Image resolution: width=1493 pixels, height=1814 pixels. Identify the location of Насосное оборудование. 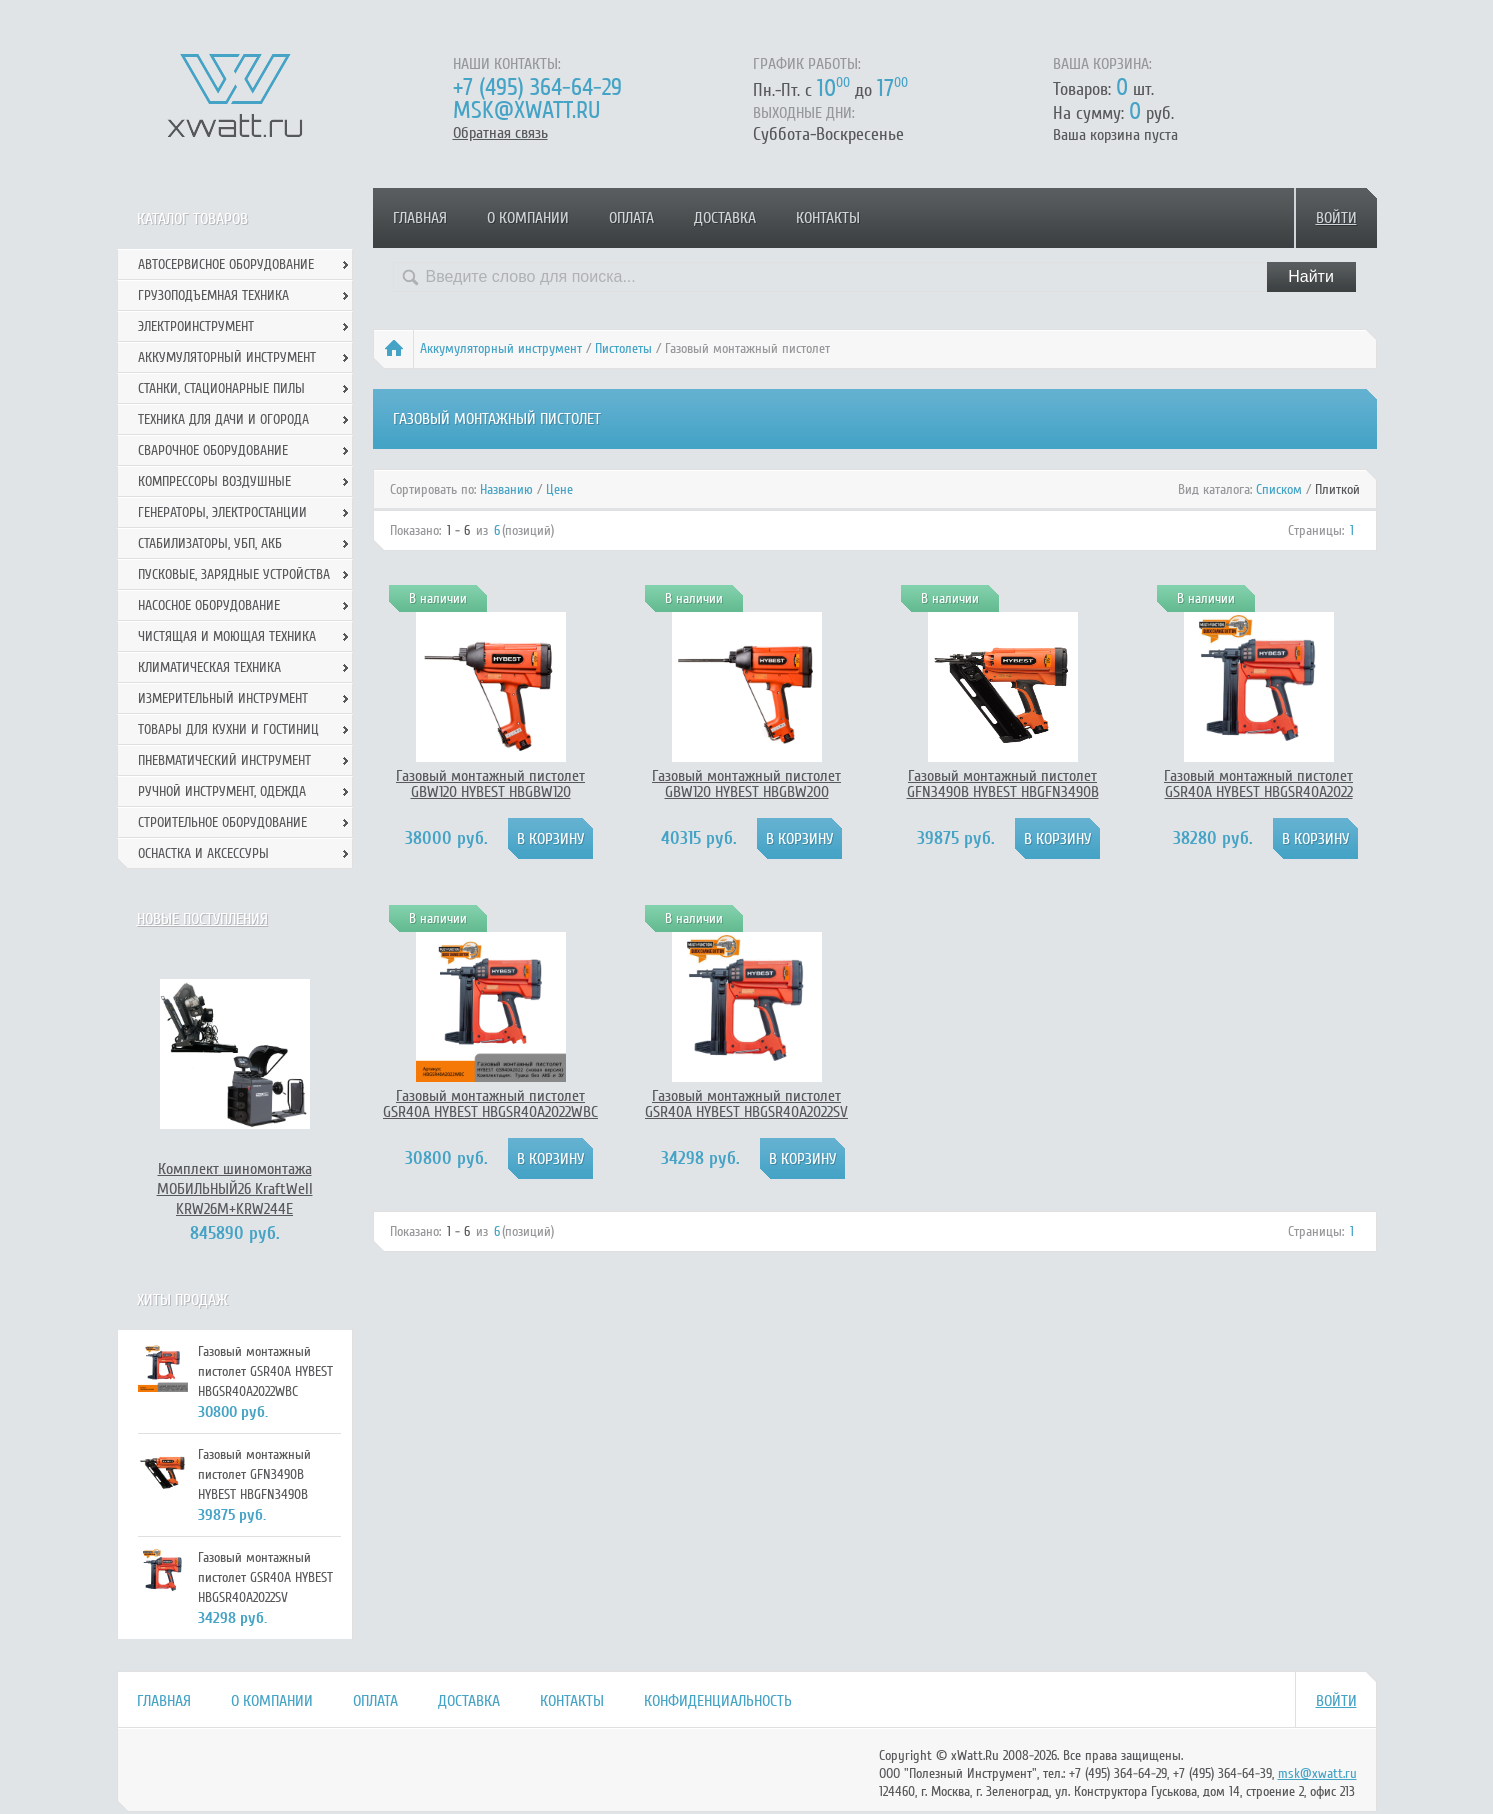
(209, 605).